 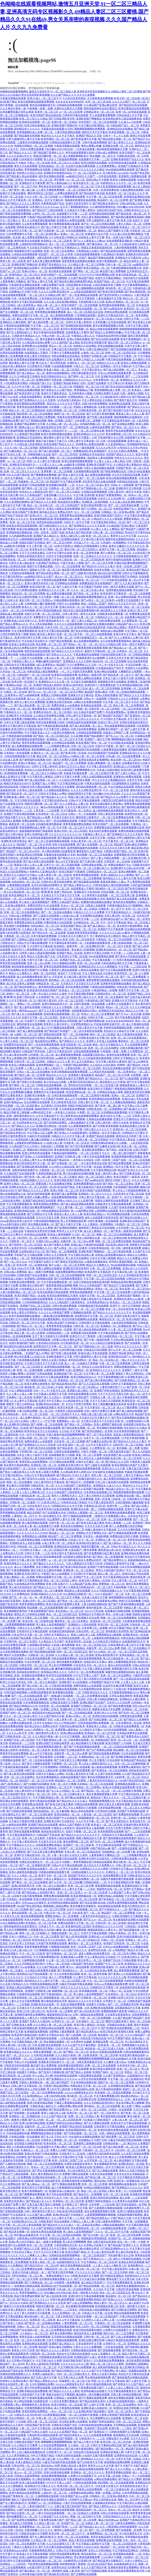 I want to click on 欧美与日韩性生活片, so click(x=133, y=1906).